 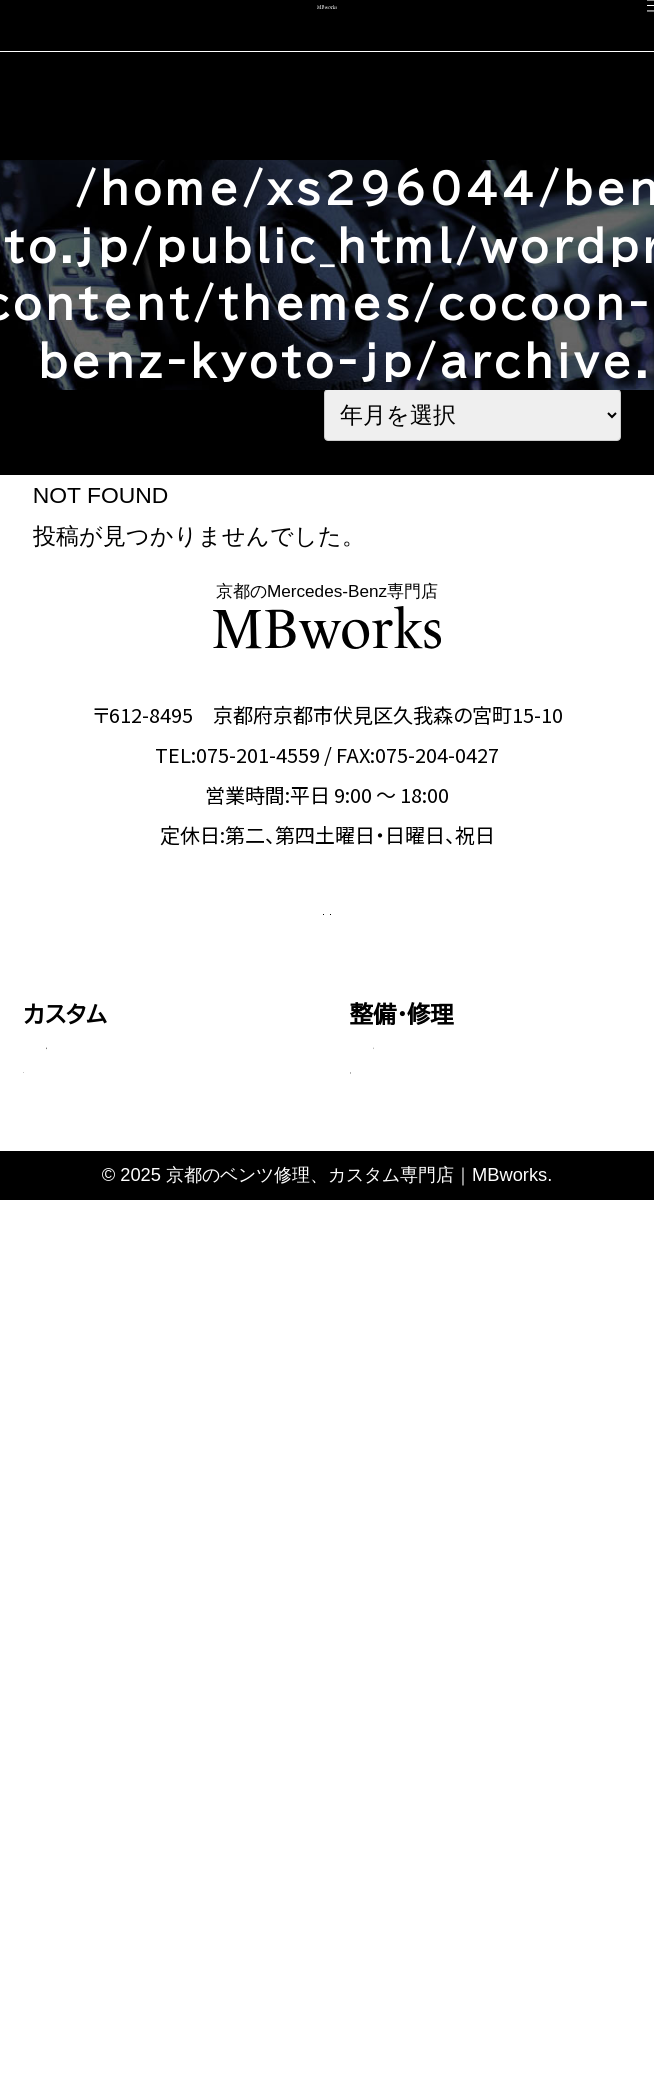 I want to click on 板金塗装, so click(x=409, y=1200).